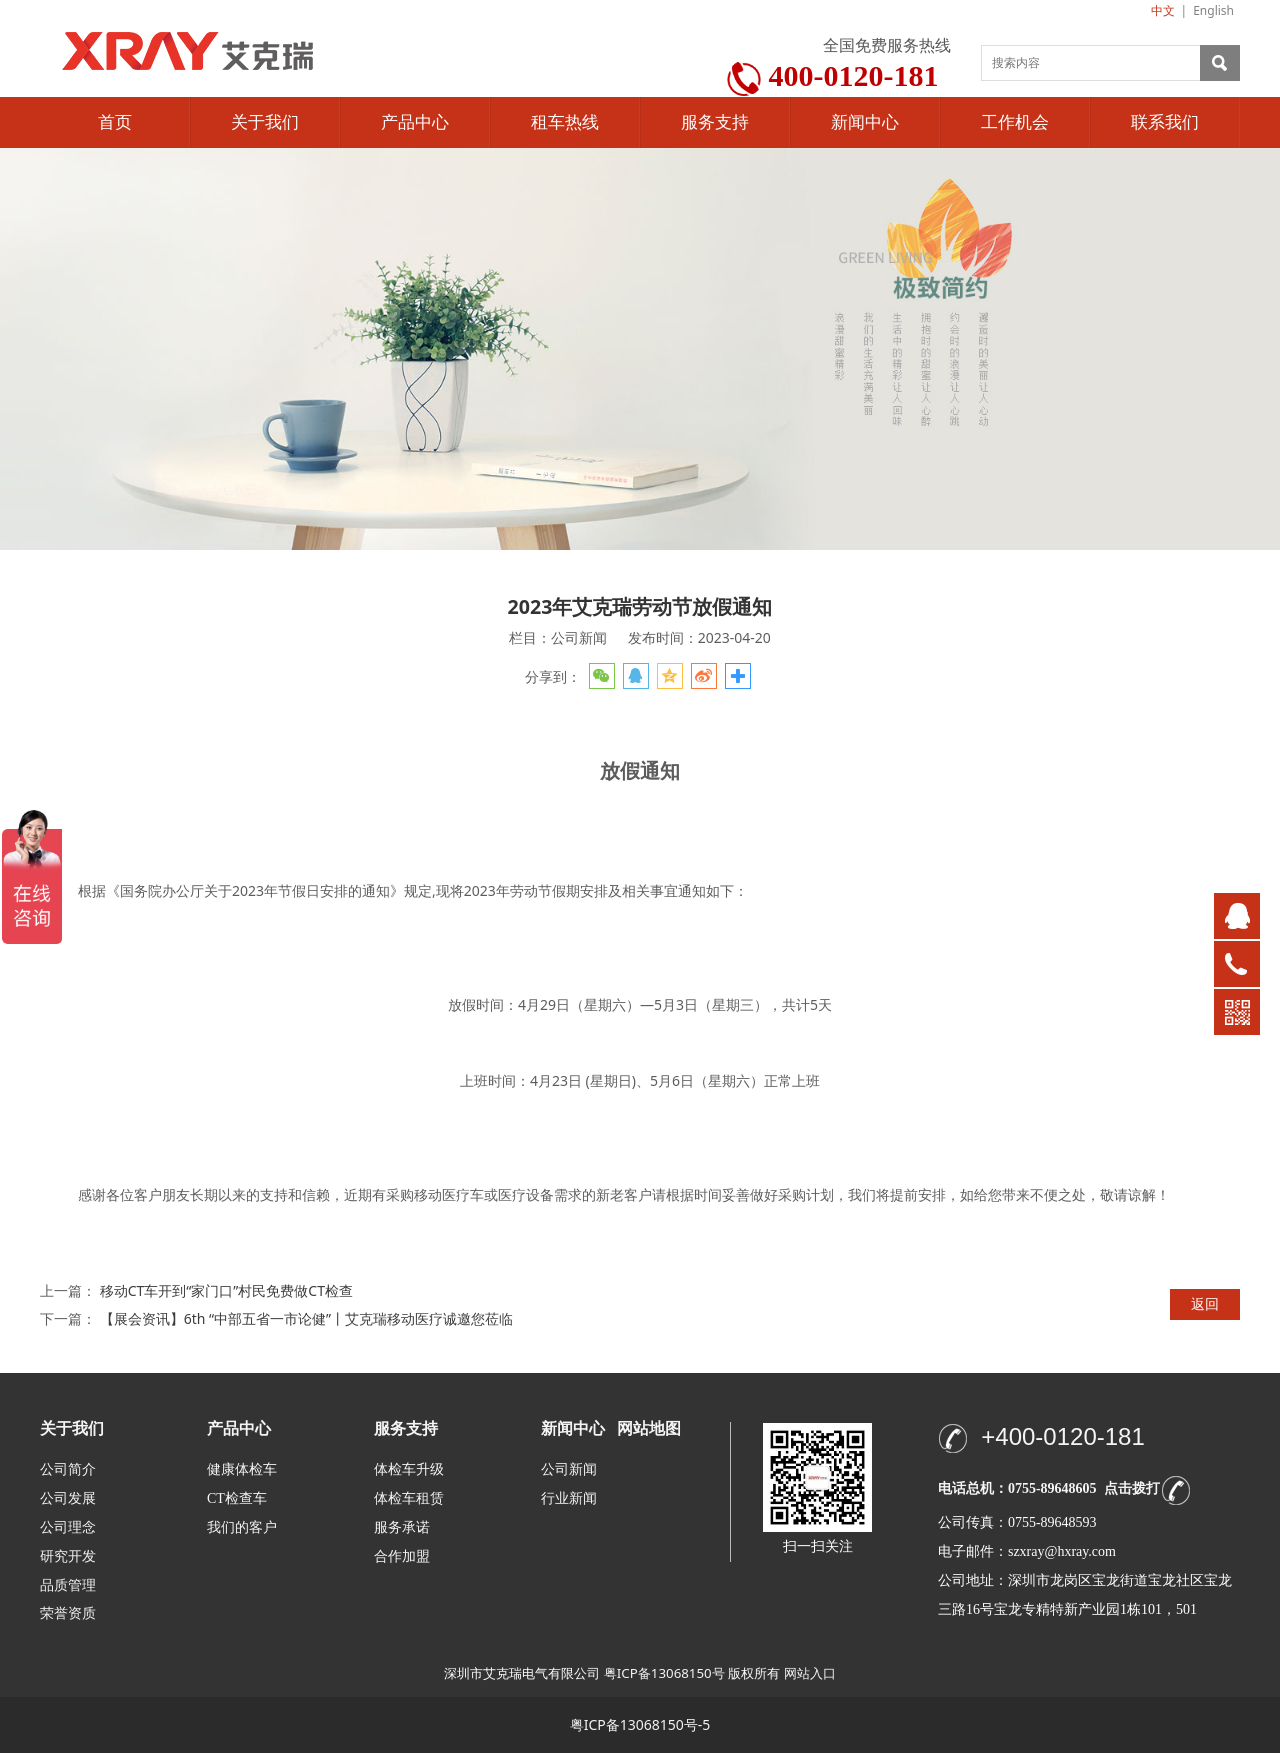 The width and height of the screenshot is (1280, 1753). Describe the element at coordinates (115, 122) in the screenshot. I see `首页` at that location.